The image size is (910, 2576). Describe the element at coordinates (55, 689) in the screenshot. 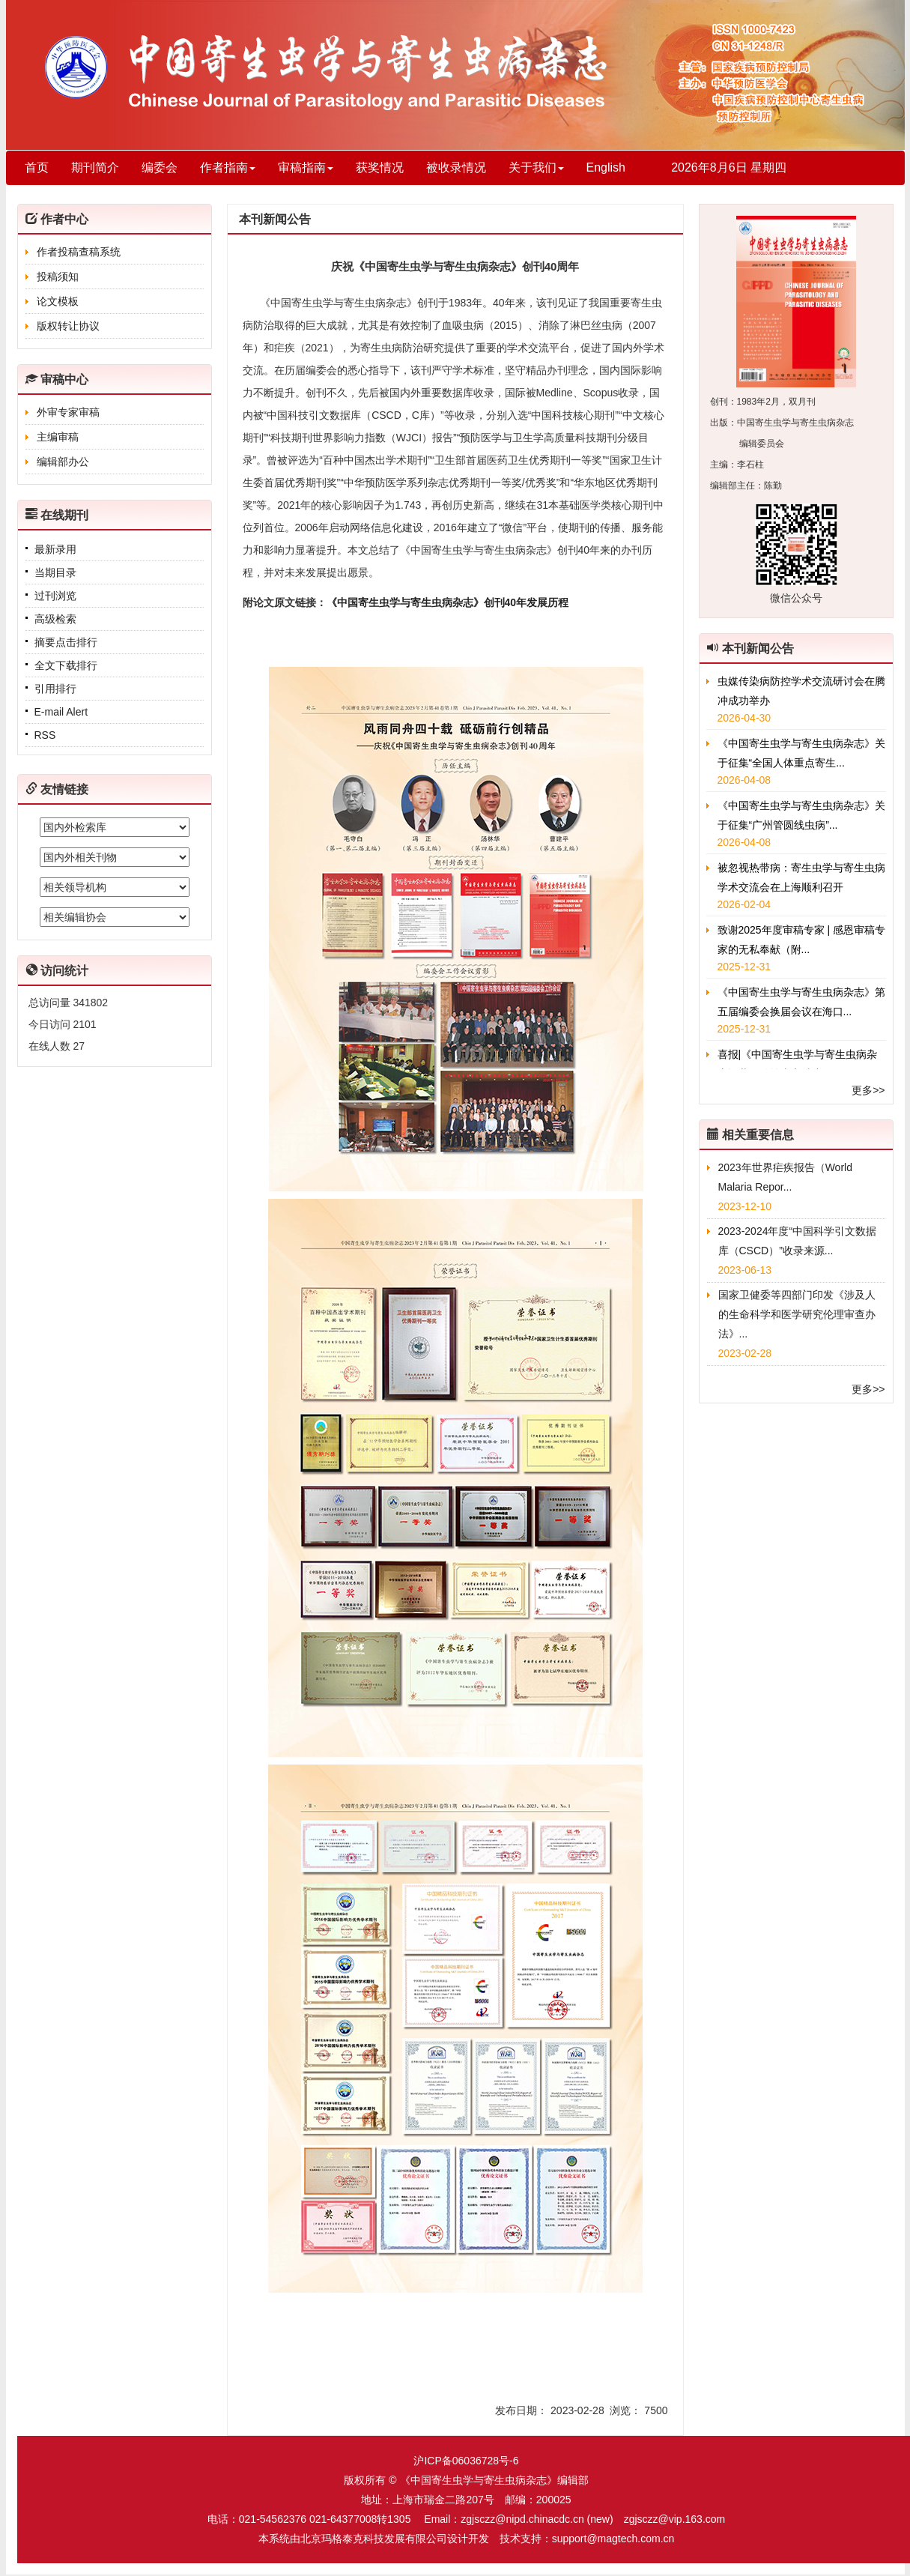

I see `引用排行` at that location.